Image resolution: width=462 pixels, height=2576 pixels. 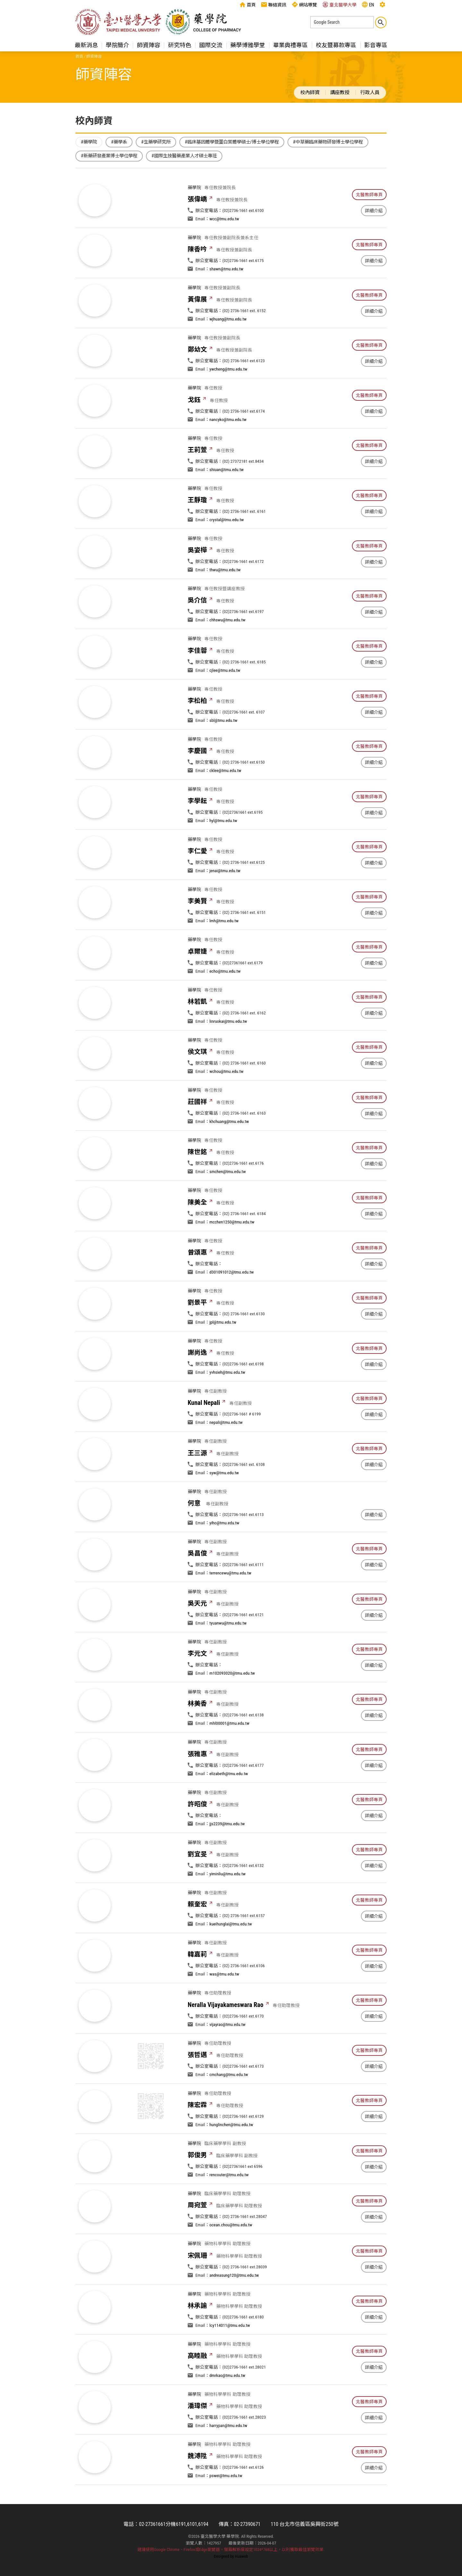 I want to click on 學院簡介, so click(x=117, y=45).